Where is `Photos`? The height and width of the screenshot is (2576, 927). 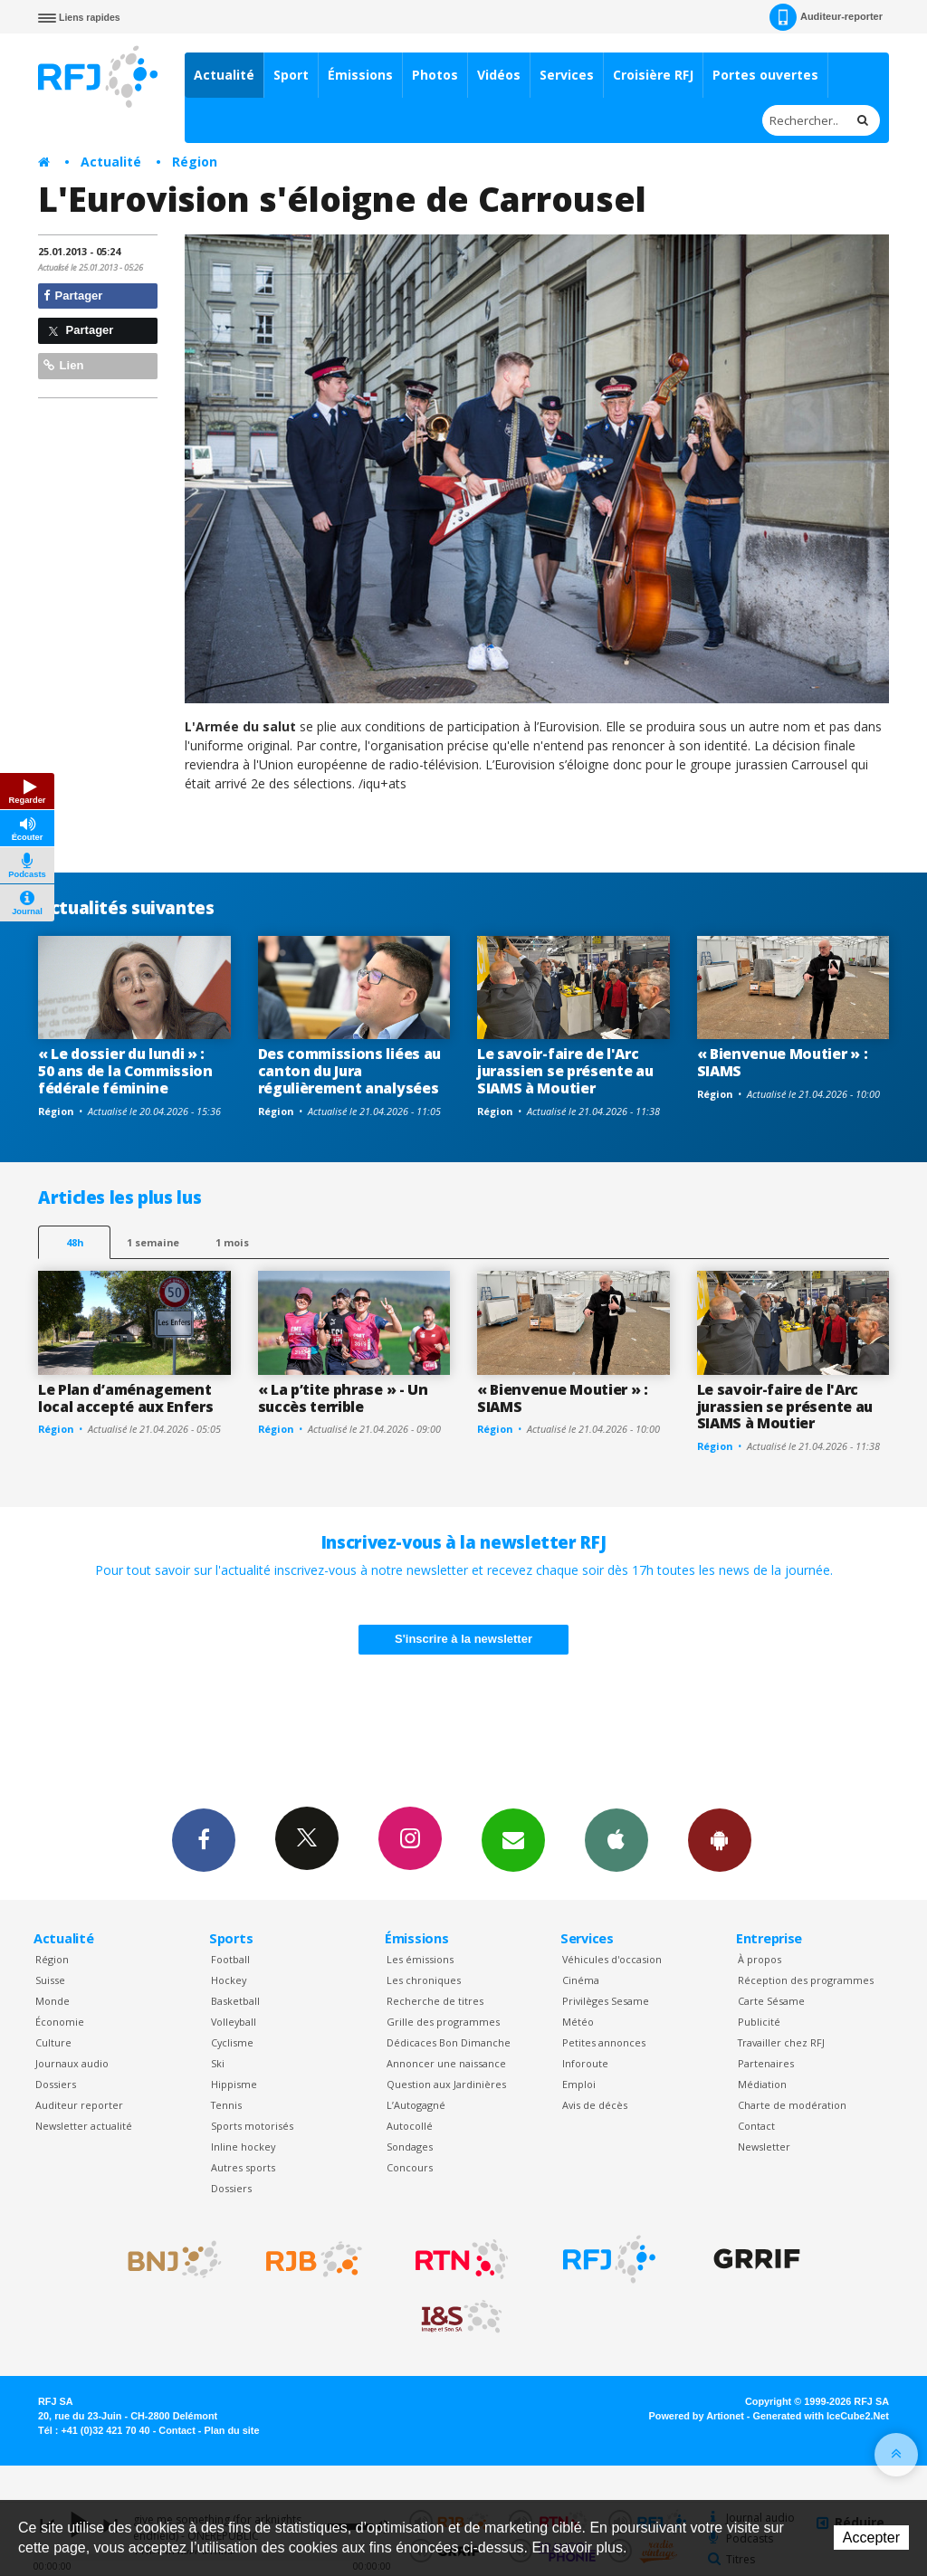 Photos is located at coordinates (435, 74).